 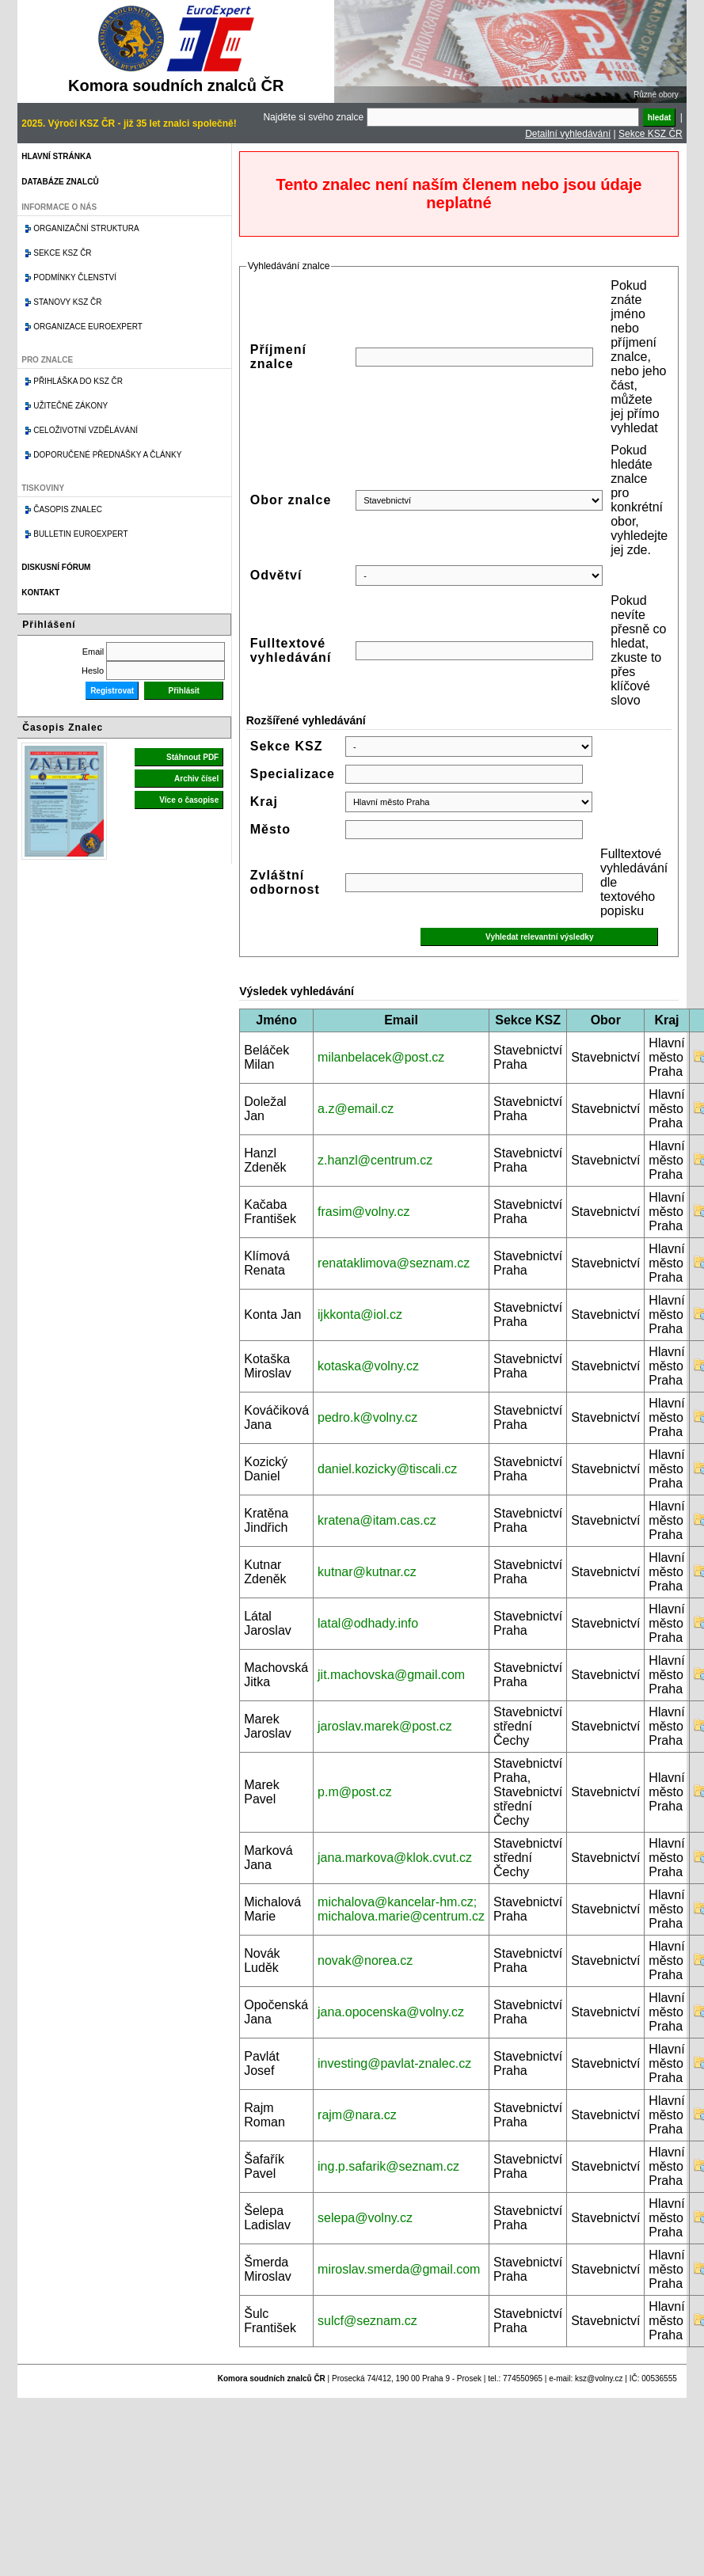 What do you see at coordinates (401, 1909) in the screenshot?
I see `michalova@kancelar-hm.cz; michalova.marie@centrum.cz` at bounding box center [401, 1909].